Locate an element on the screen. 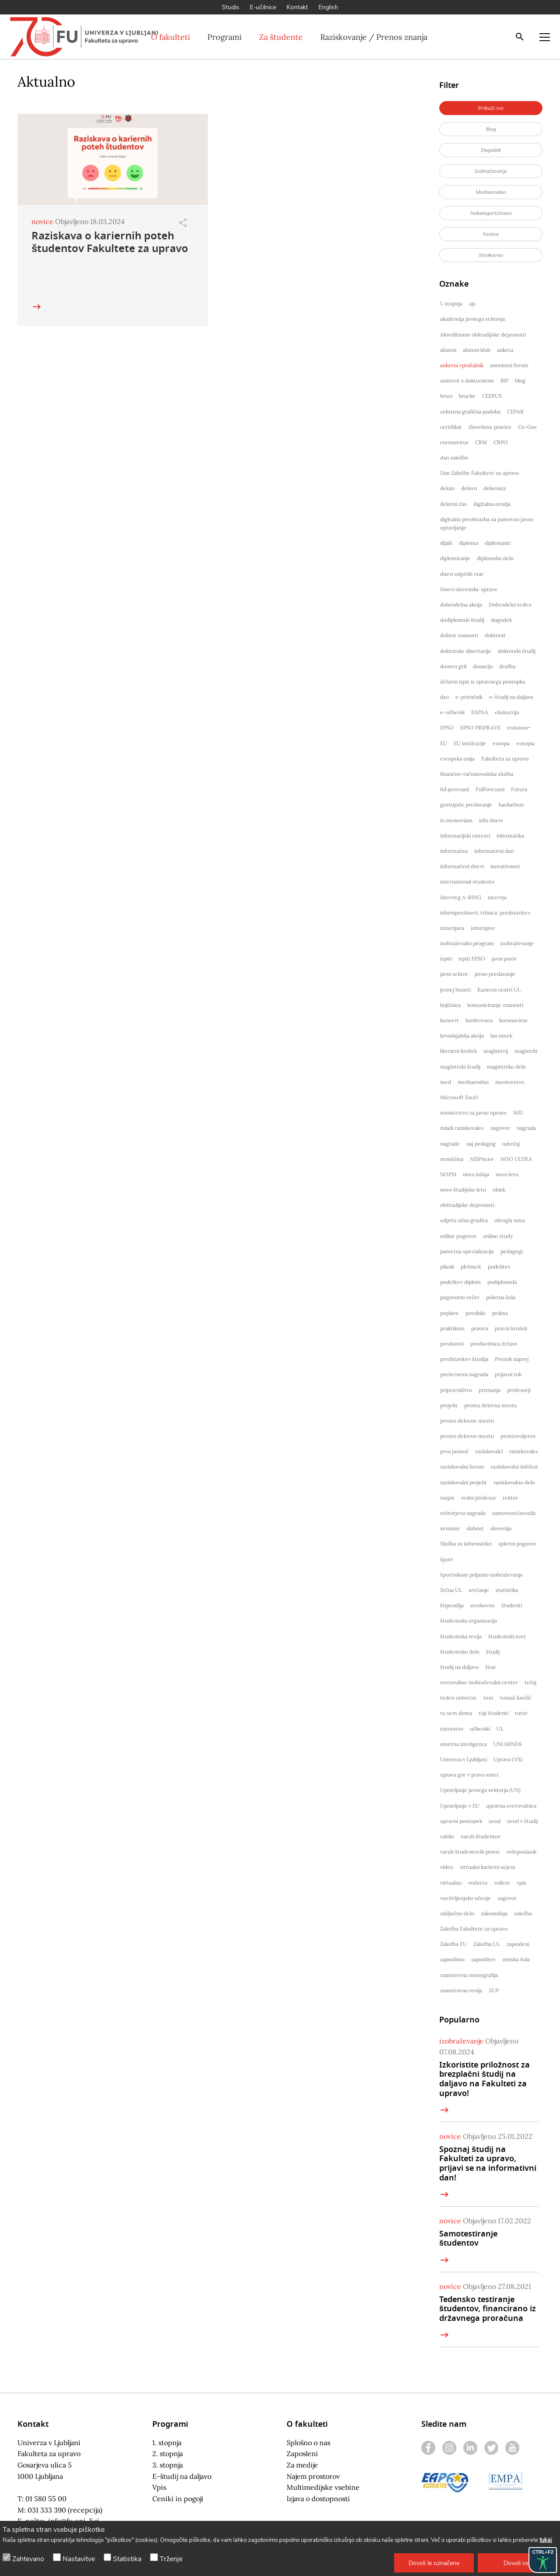 This screenshot has height=2576, width=560. vodstvo is located at coordinates (477, 1882).